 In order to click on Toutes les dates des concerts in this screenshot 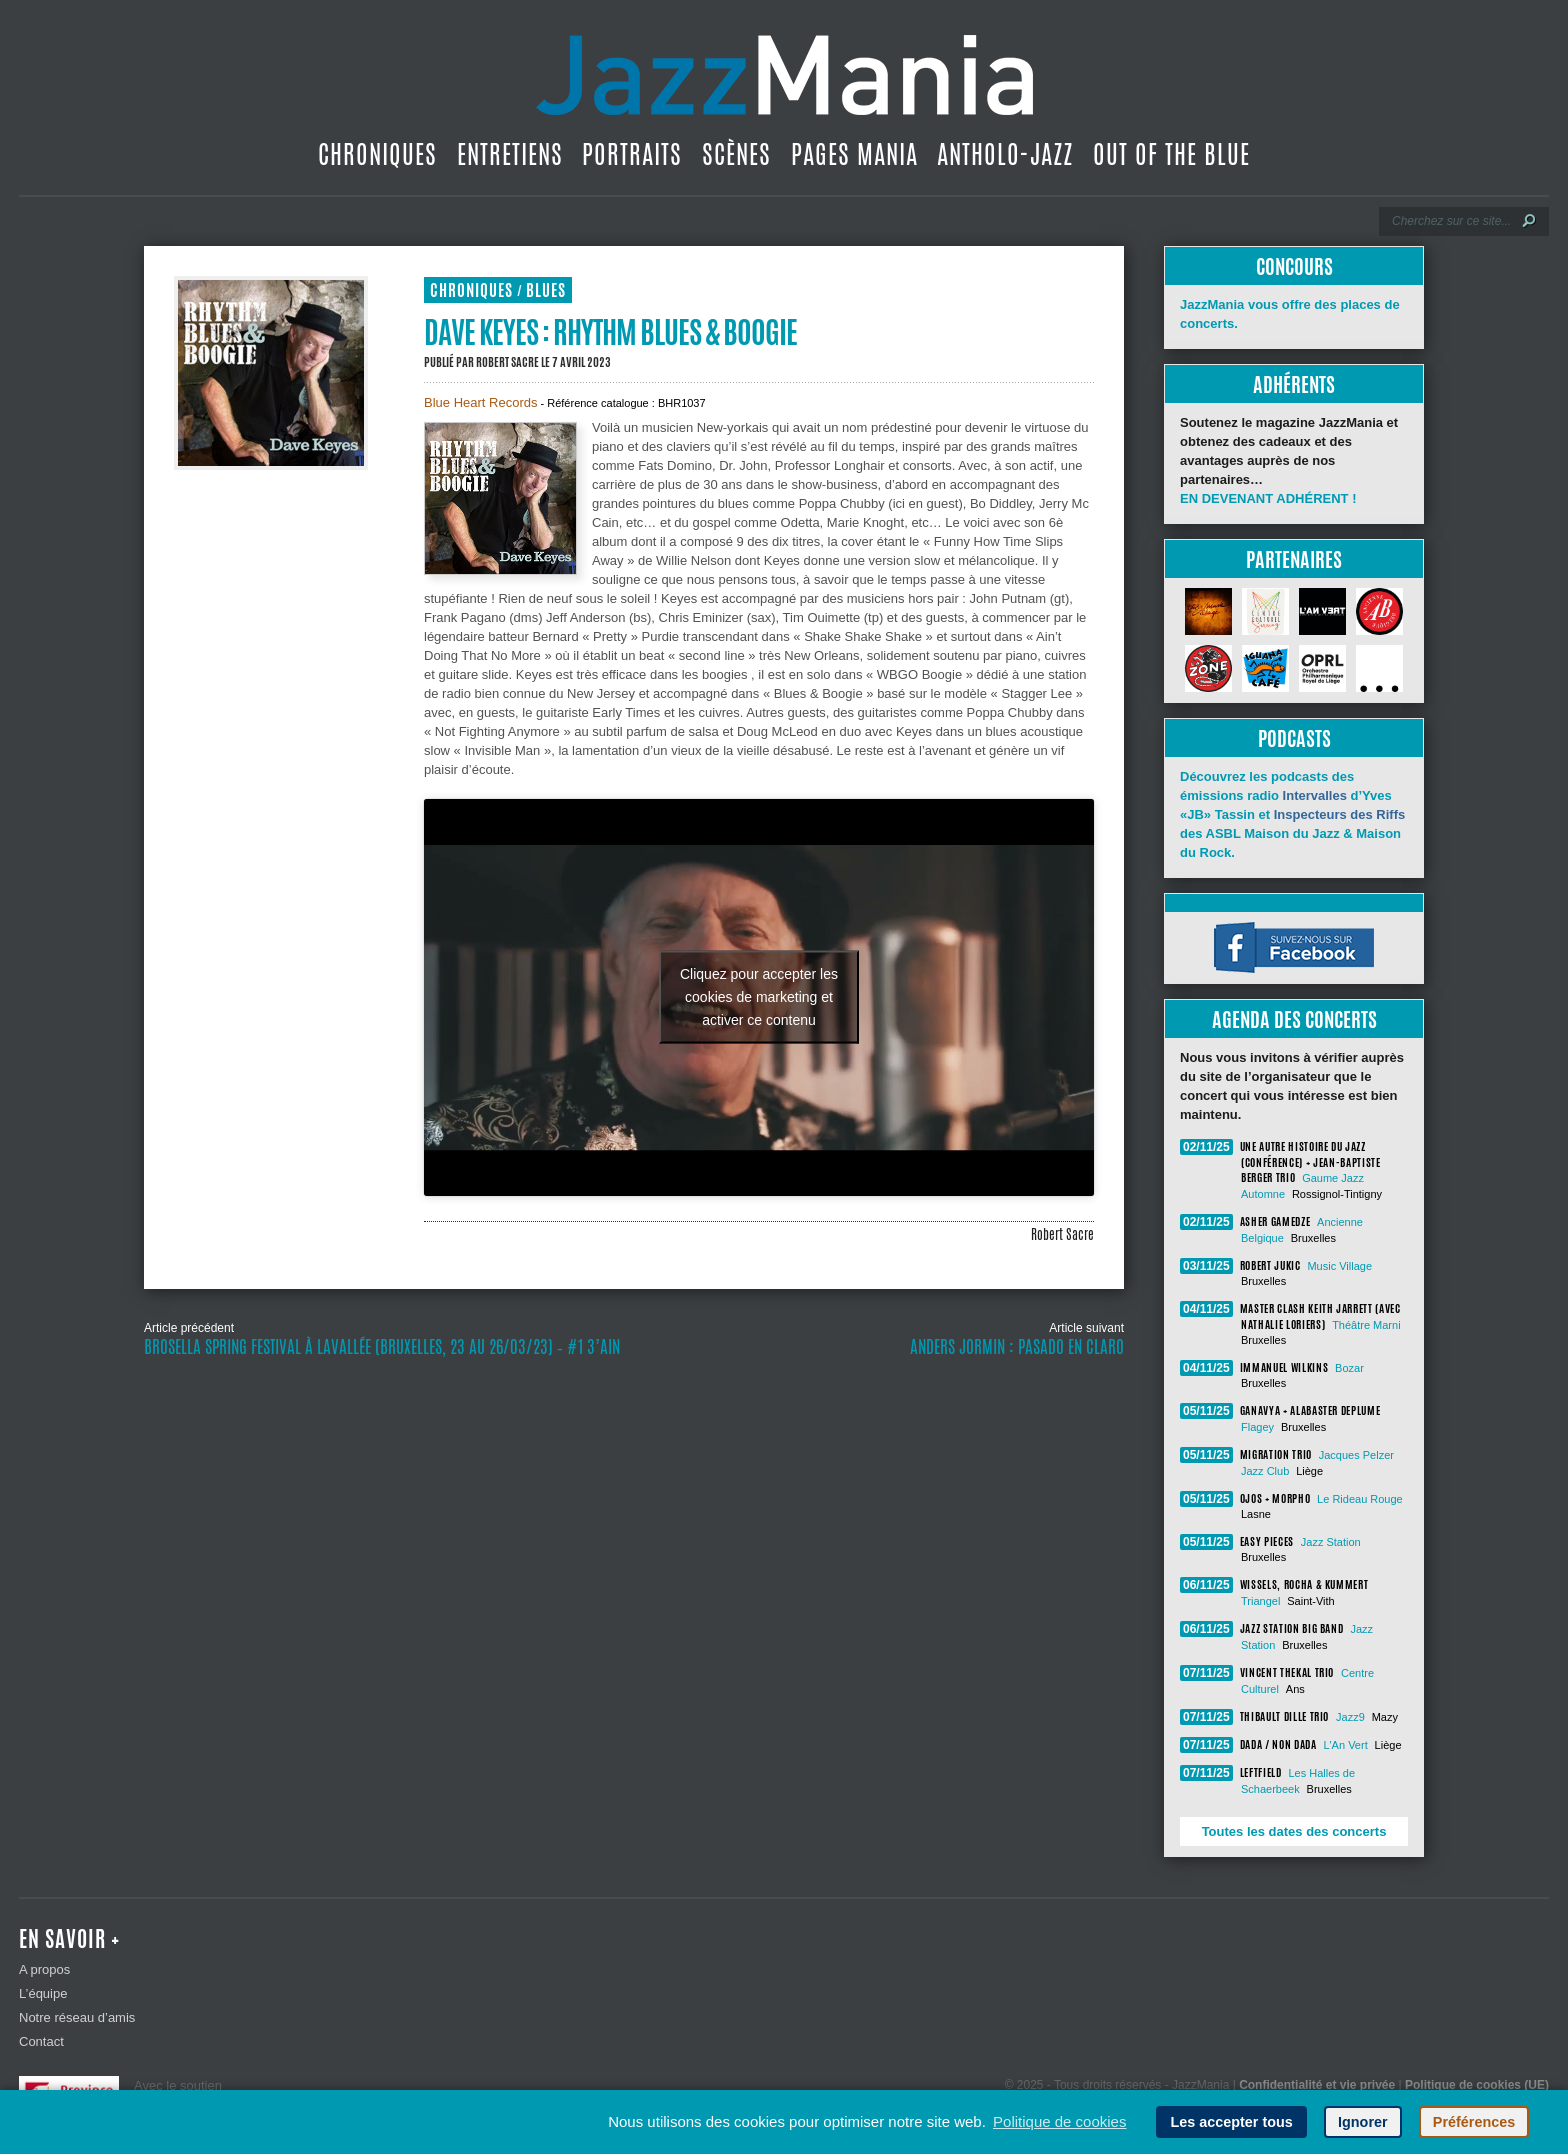, I will do `click(1294, 1831)`.